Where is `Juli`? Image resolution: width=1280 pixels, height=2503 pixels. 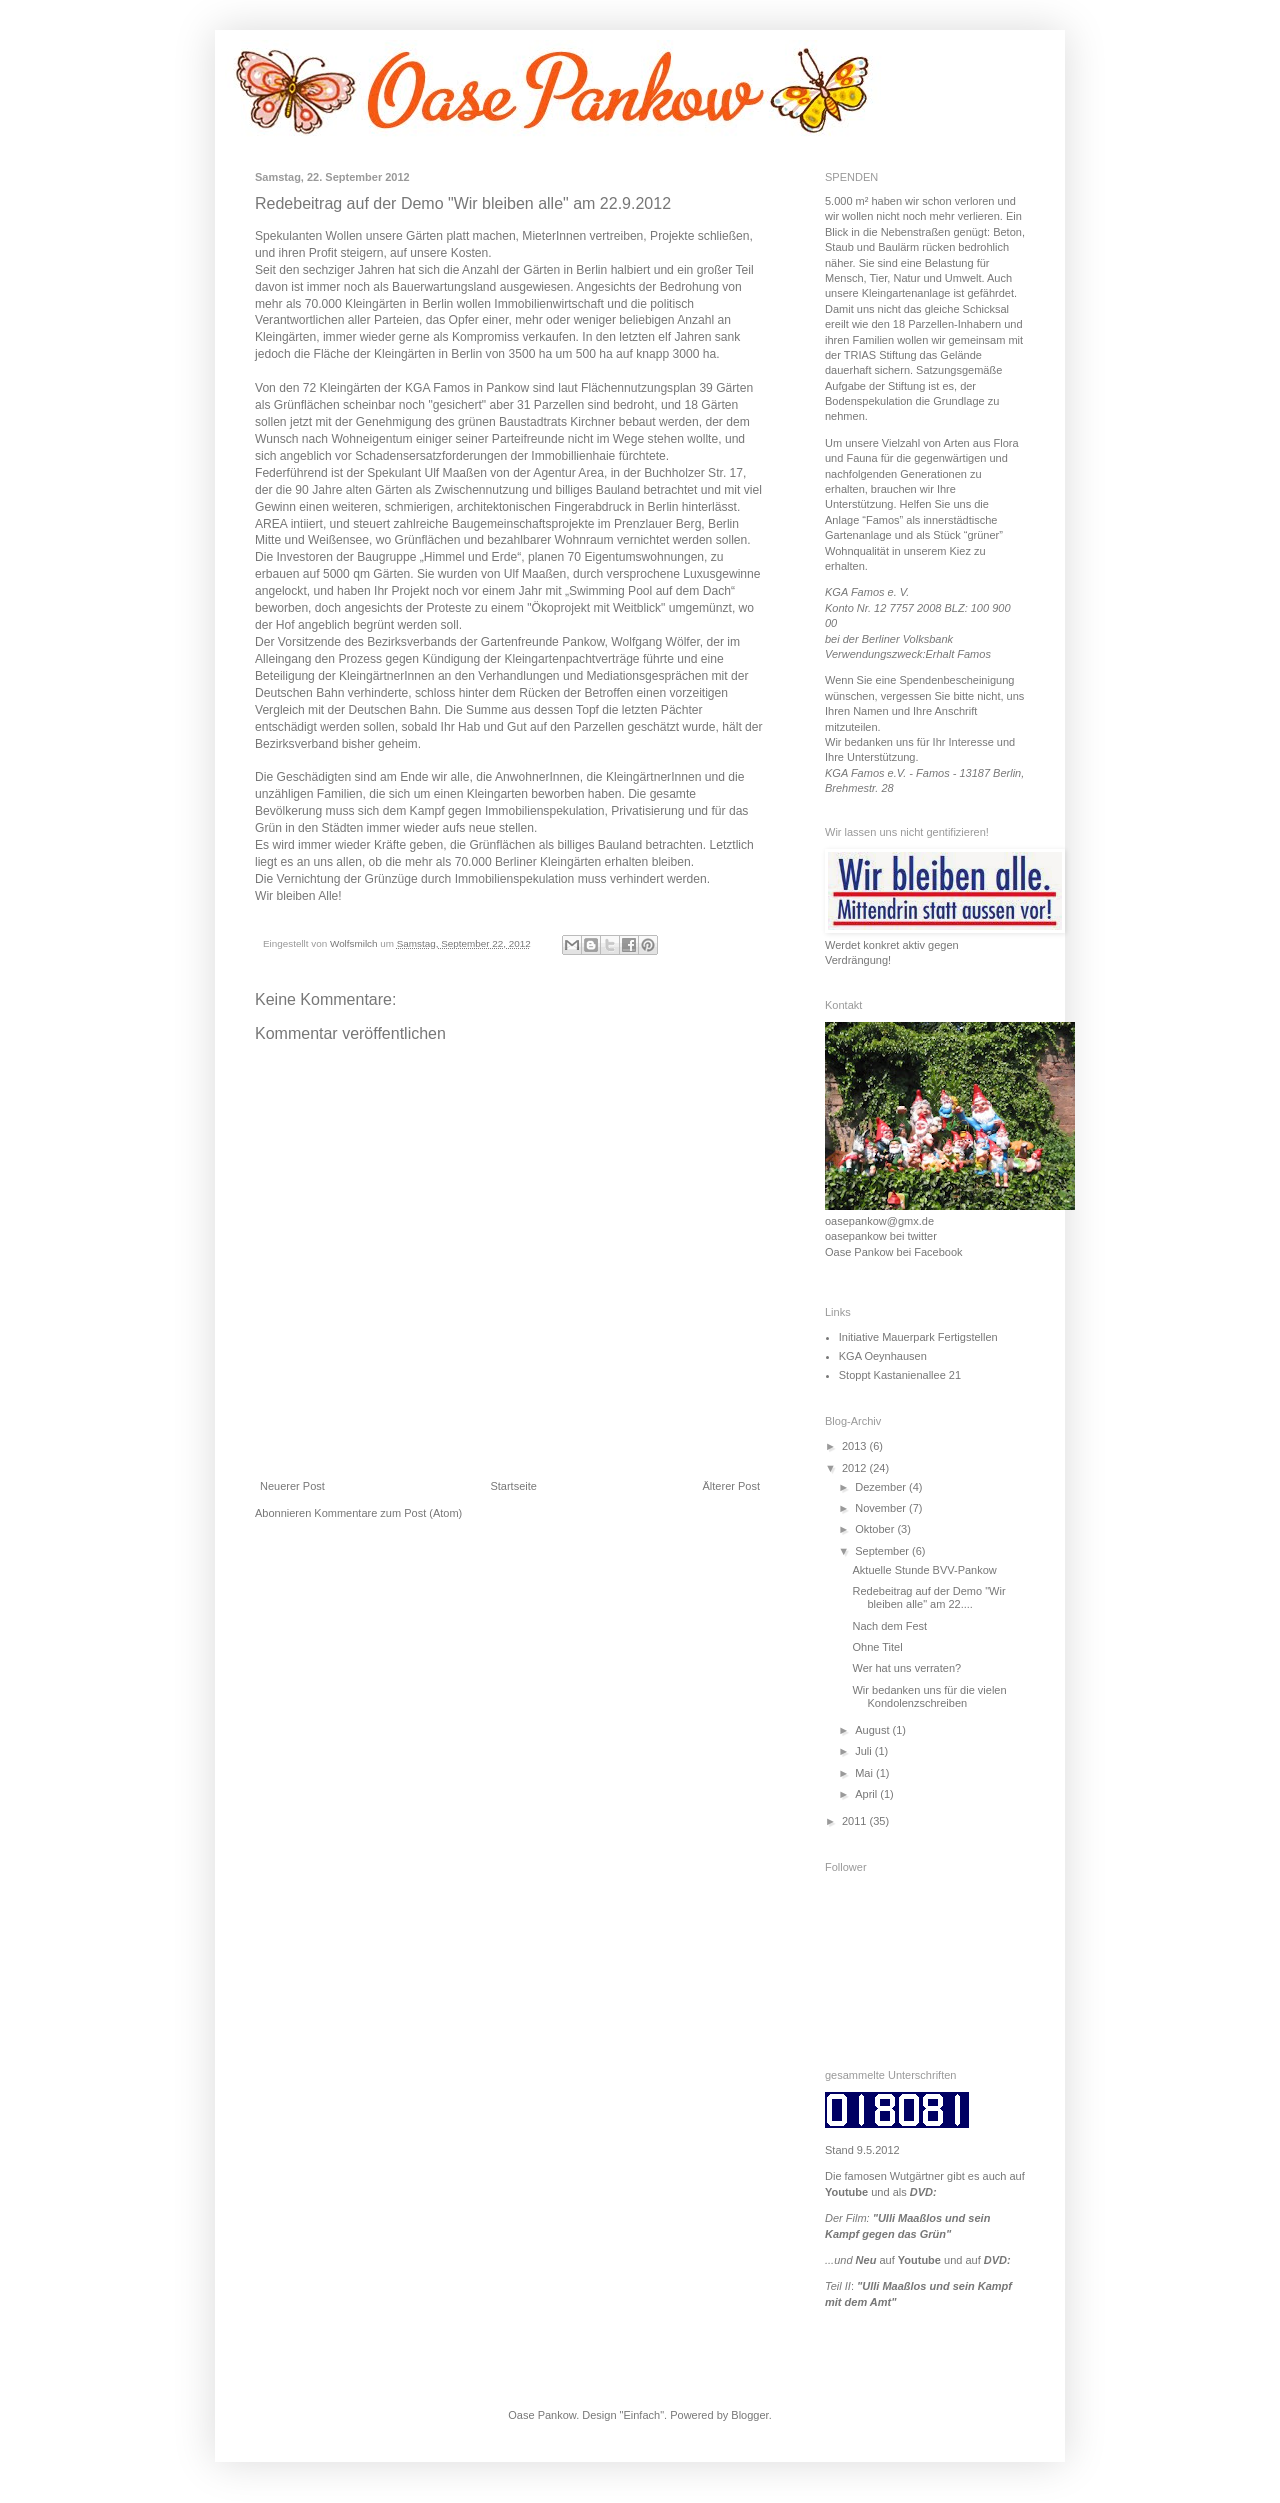 Juli is located at coordinates (865, 1751).